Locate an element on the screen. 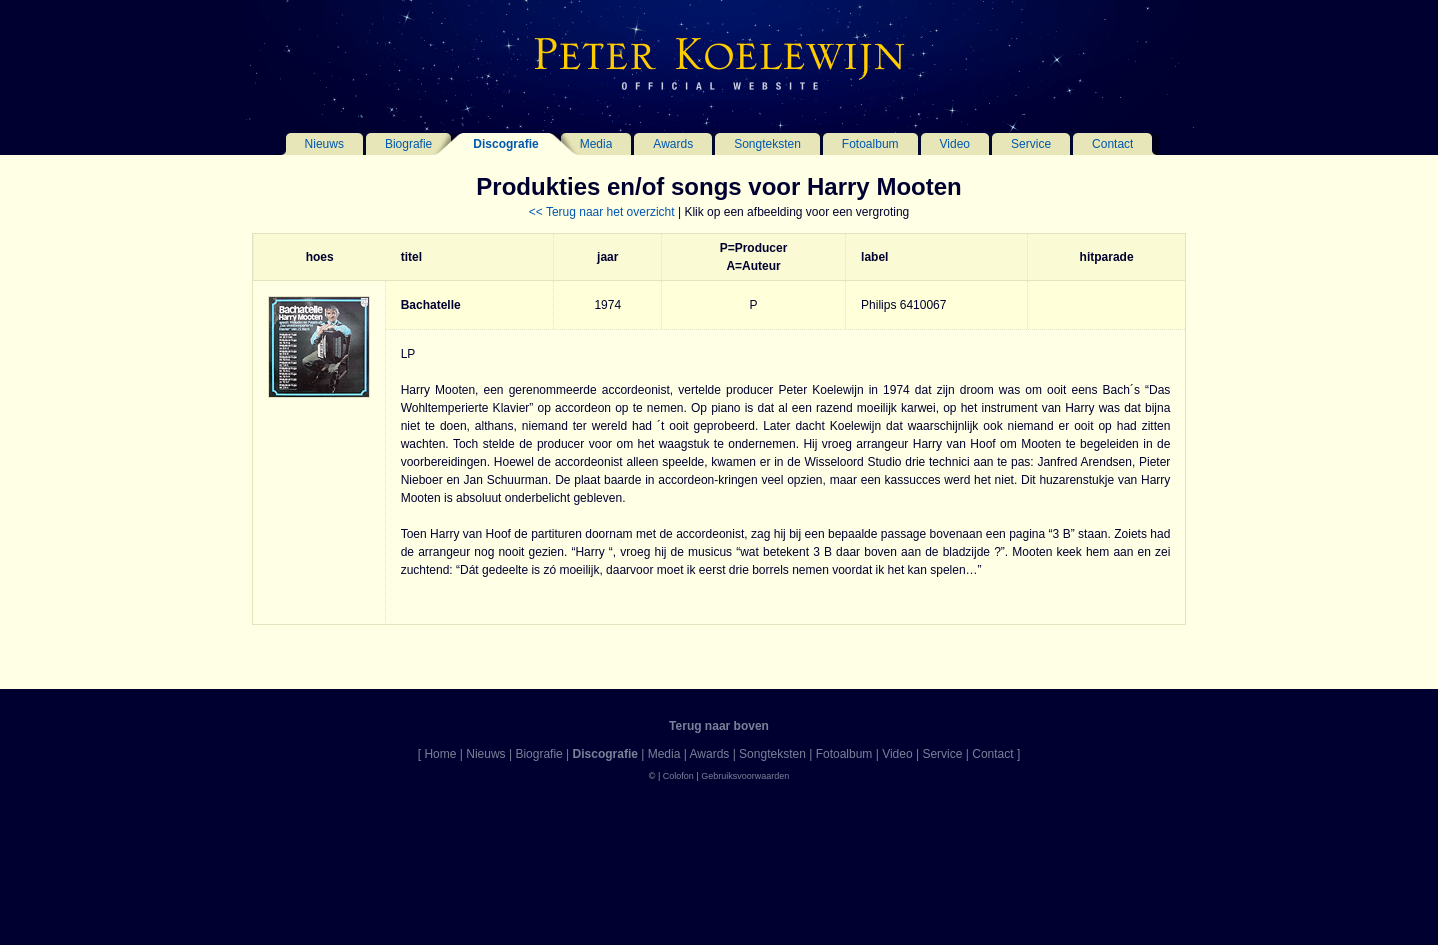 The height and width of the screenshot is (945, 1438). Biografie is located at coordinates (408, 144).